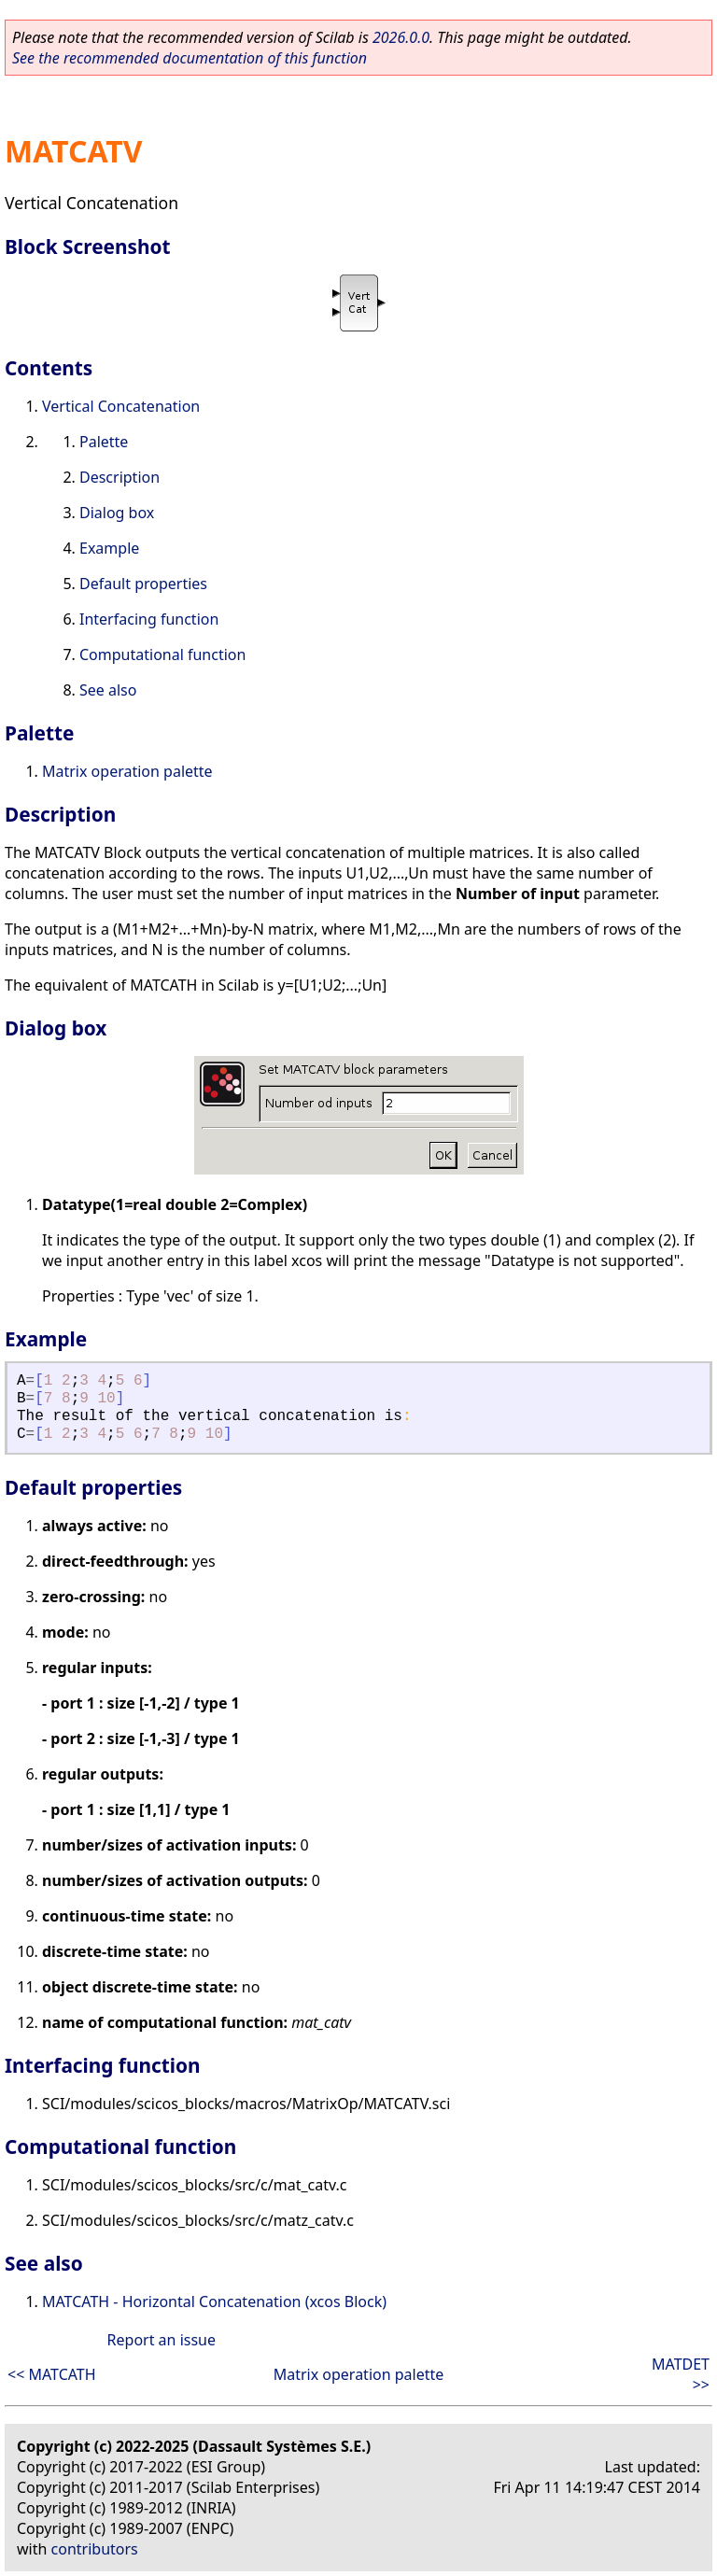  Describe the element at coordinates (94, 2549) in the screenshot. I see `contributors` at that location.